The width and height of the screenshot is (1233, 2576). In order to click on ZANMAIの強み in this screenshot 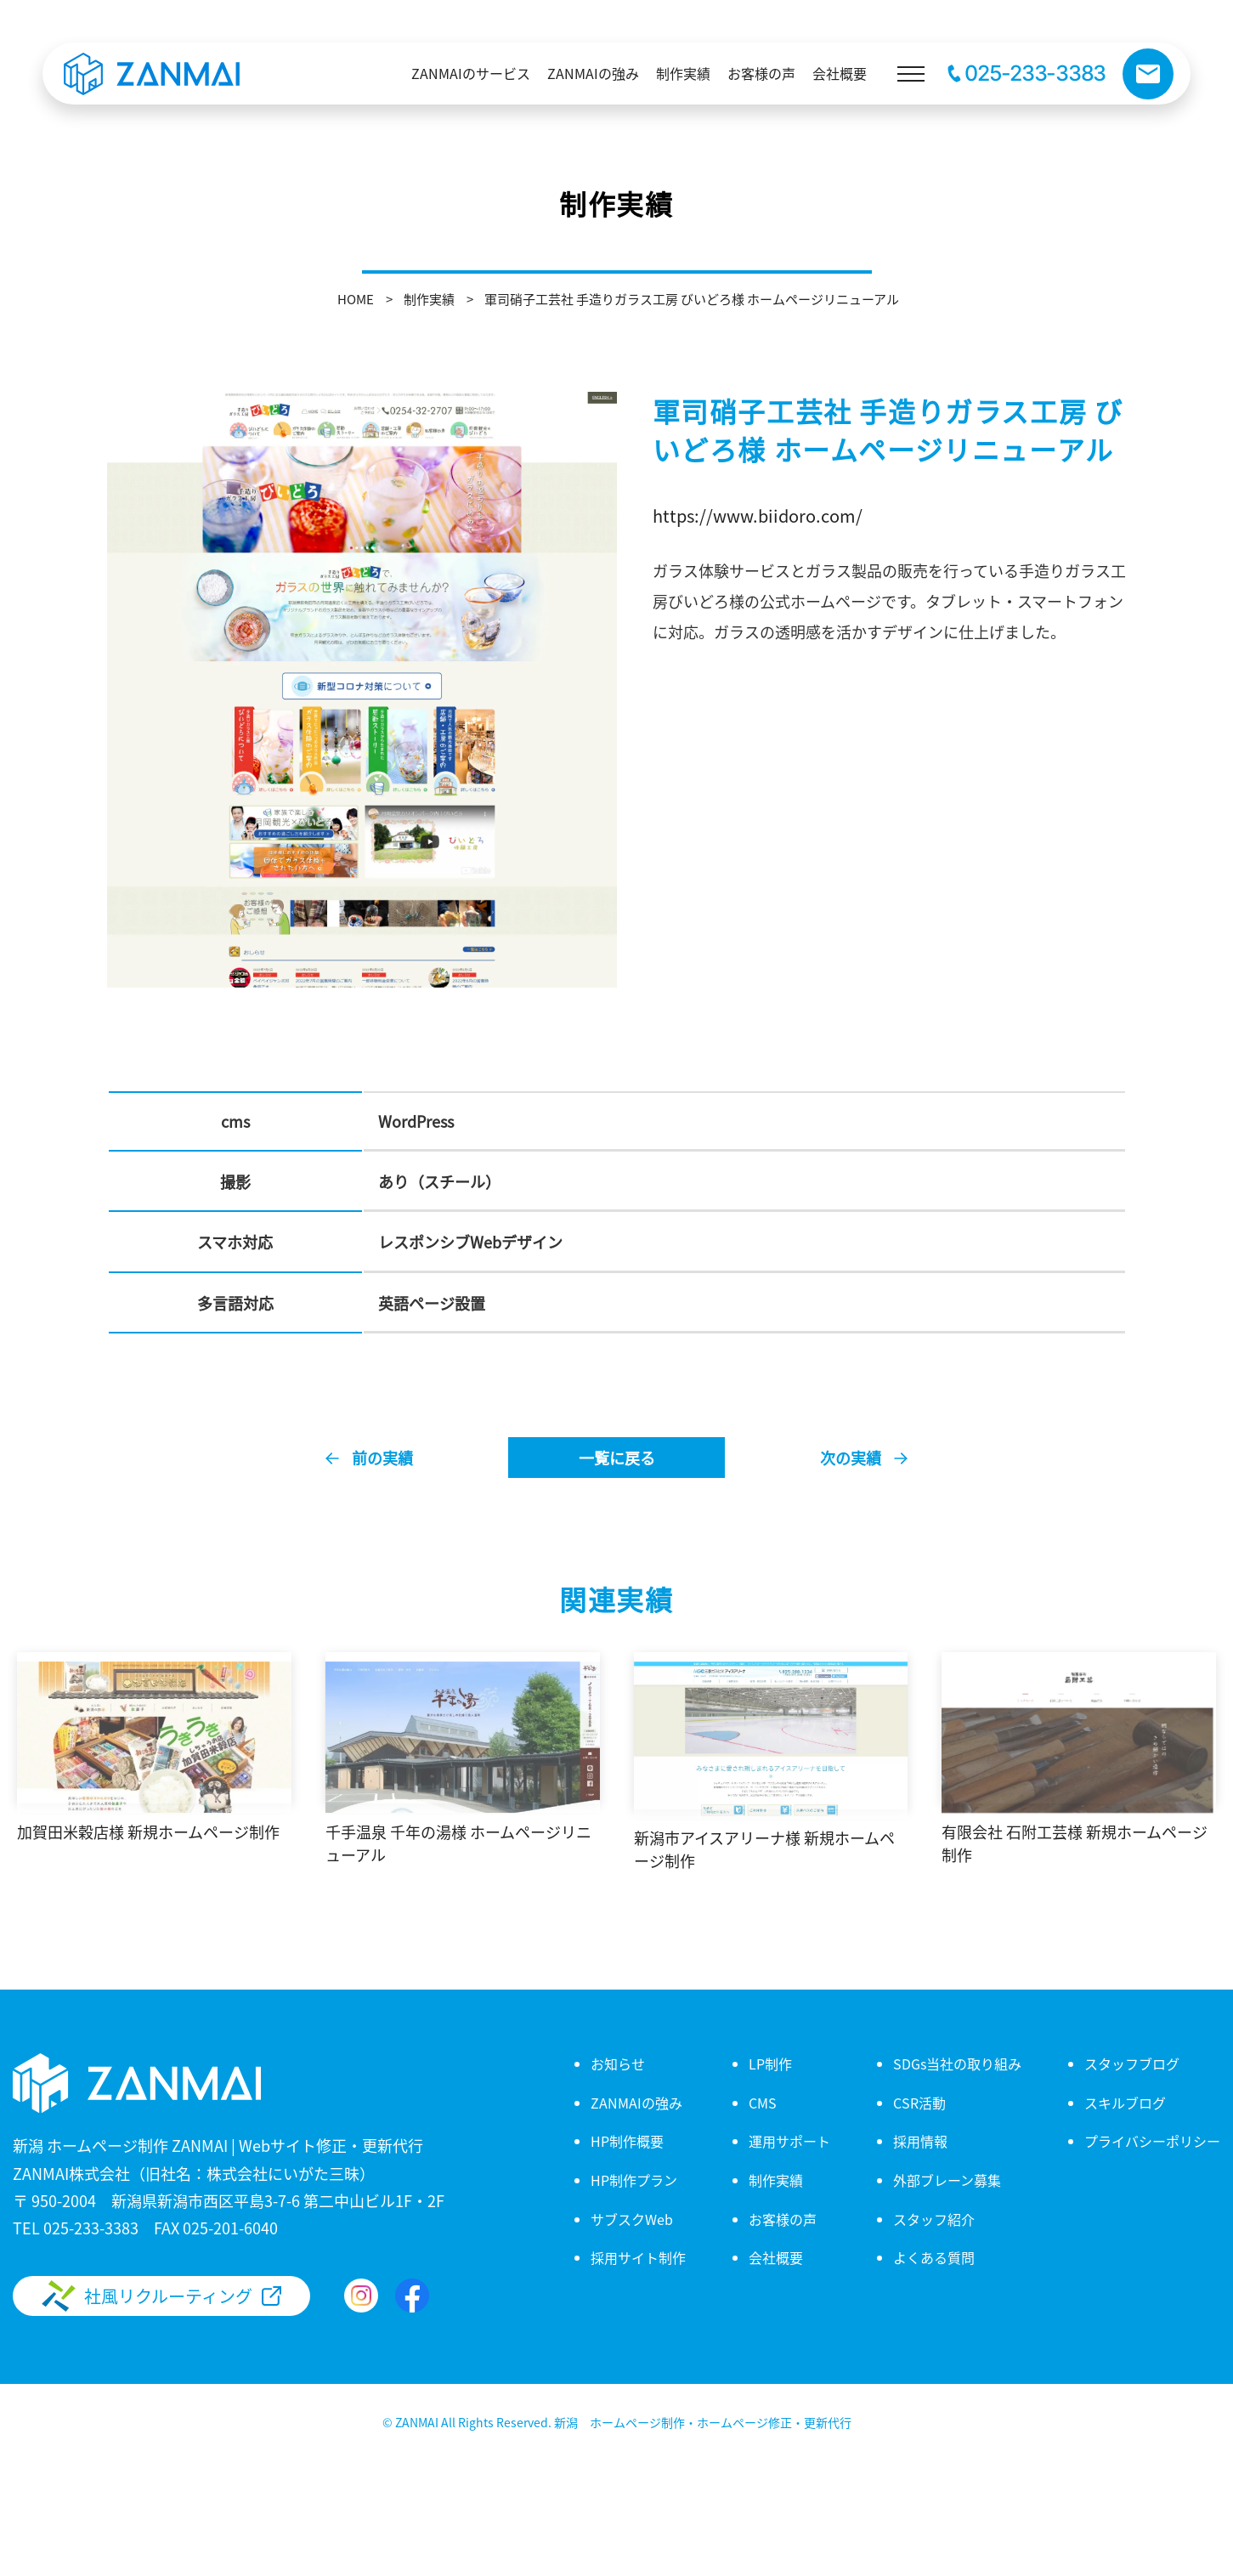, I will do `click(636, 2102)`.